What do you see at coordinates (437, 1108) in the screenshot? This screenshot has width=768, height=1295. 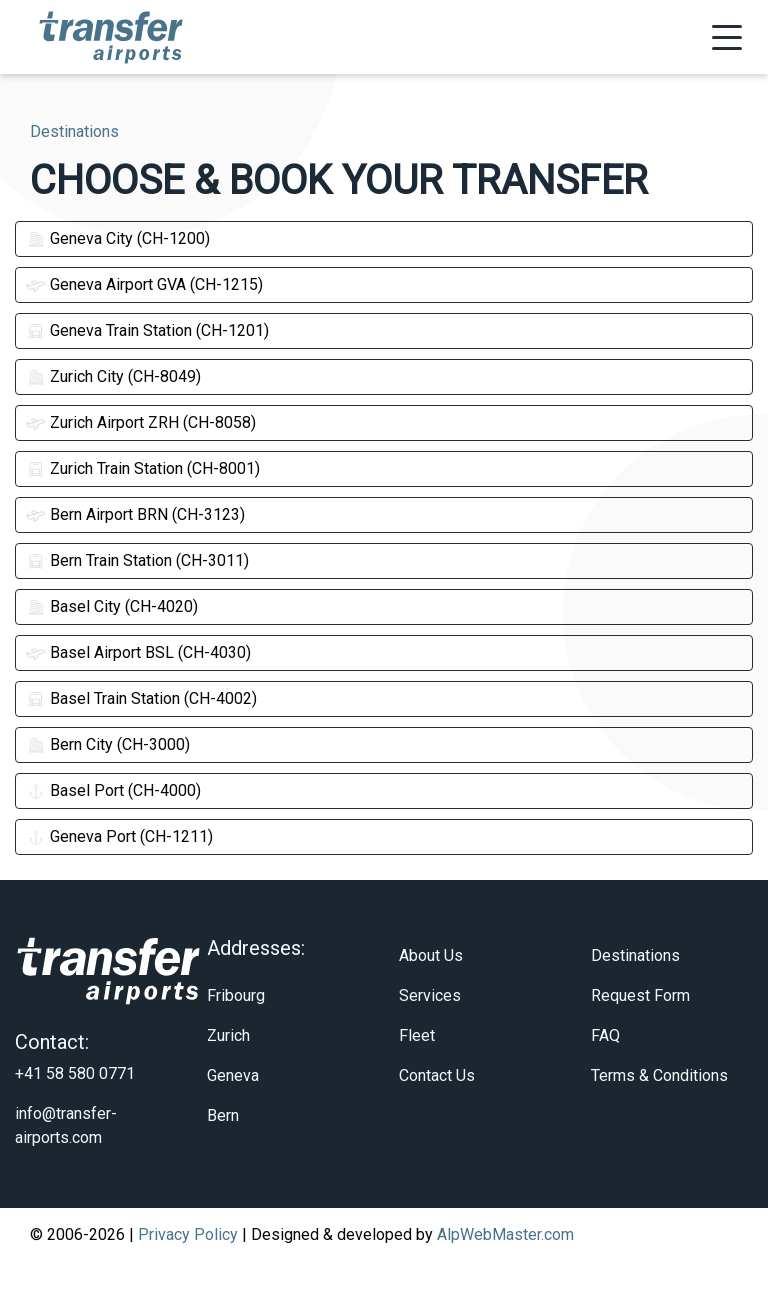 I see `Contact Us` at bounding box center [437, 1108].